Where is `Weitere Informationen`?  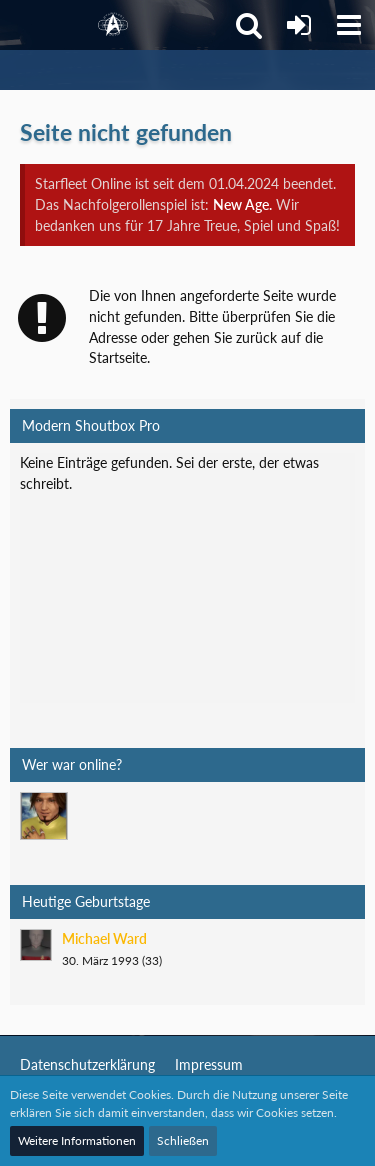 Weitere Informationen is located at coordinates (77, 1140).